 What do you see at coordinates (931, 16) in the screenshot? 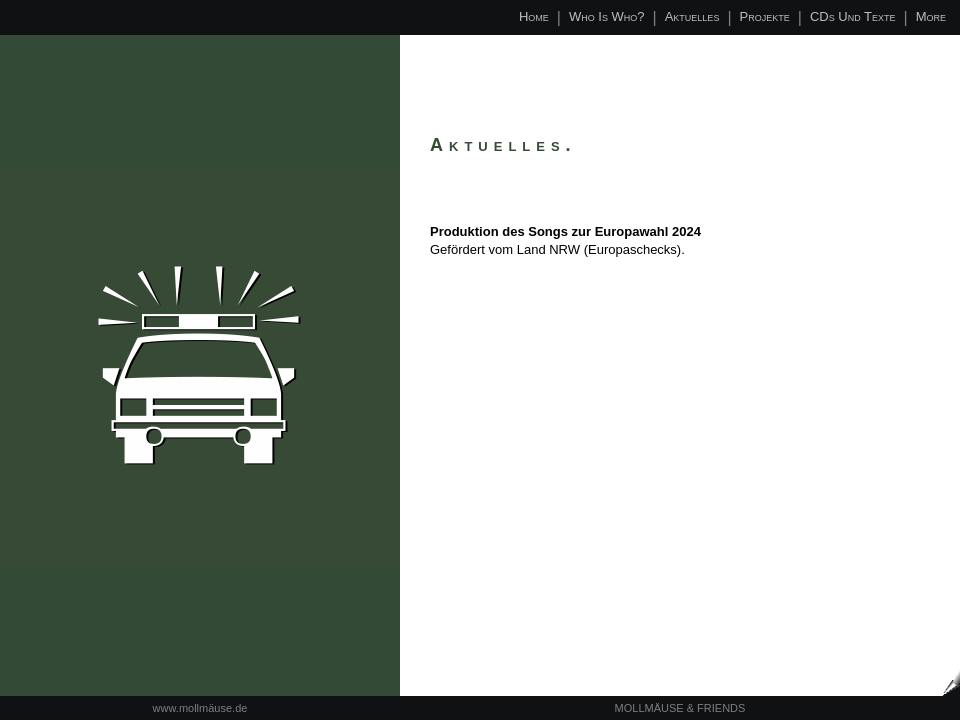
I see `More` at bounding box center [931, 16].